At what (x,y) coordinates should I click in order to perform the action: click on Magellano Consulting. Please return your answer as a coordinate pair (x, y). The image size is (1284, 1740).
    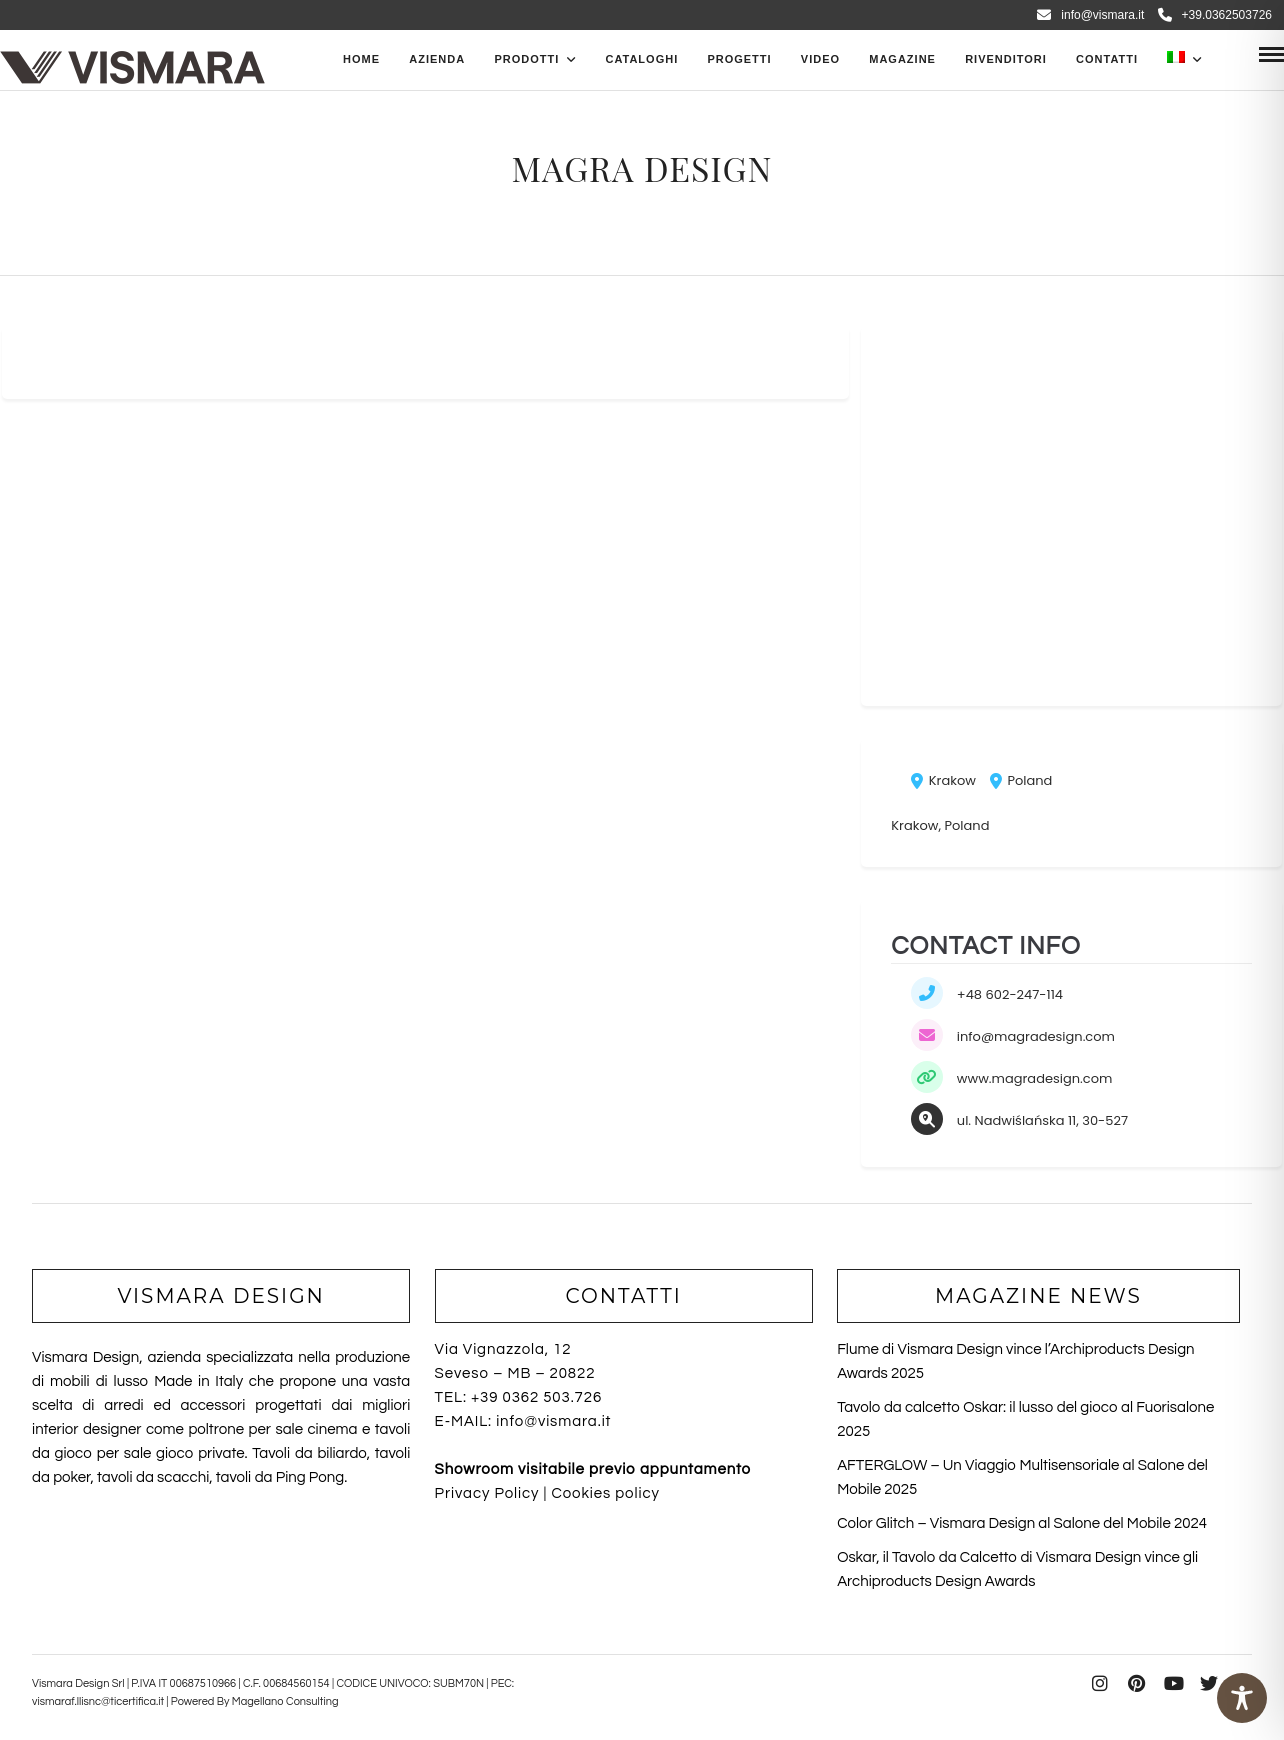
    Looking at the image, I should click on (285, 1701).